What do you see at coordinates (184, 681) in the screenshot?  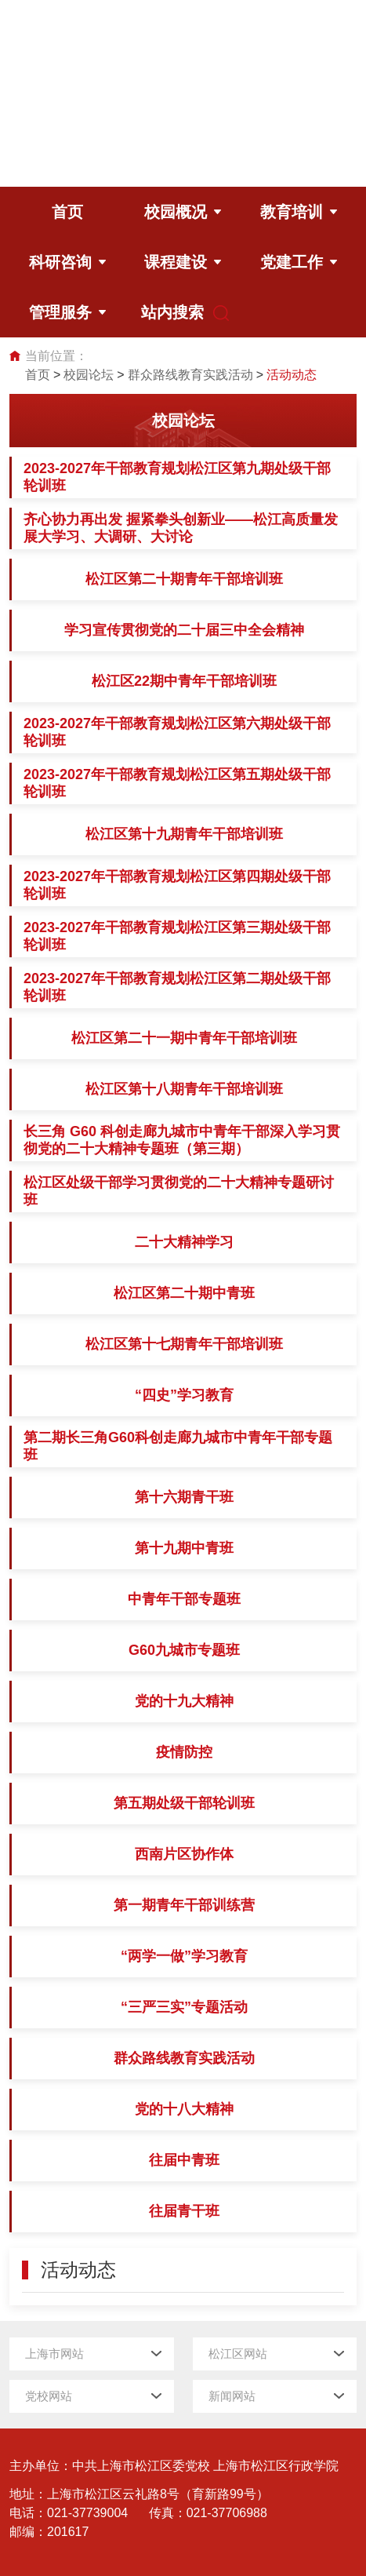 I see `松江区22期中青年干部培训班` at bounding box center [184, 681].